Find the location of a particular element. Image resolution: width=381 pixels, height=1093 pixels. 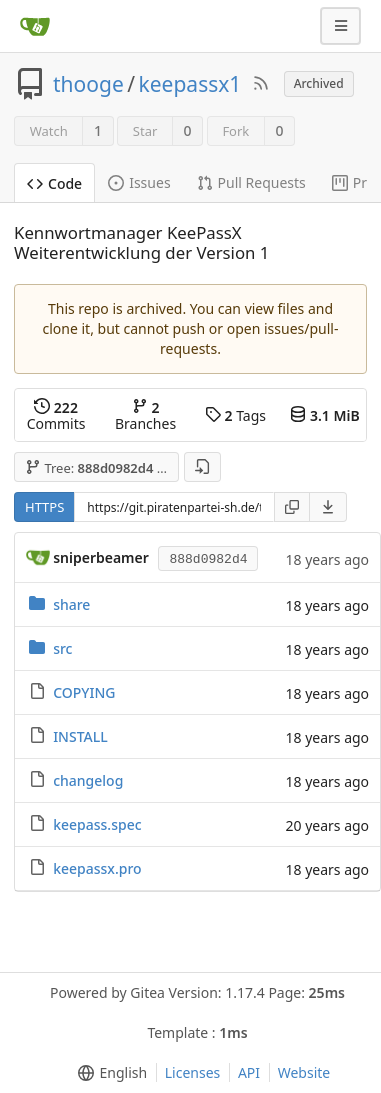

keepassx1 is located at coordinates (190, 84).